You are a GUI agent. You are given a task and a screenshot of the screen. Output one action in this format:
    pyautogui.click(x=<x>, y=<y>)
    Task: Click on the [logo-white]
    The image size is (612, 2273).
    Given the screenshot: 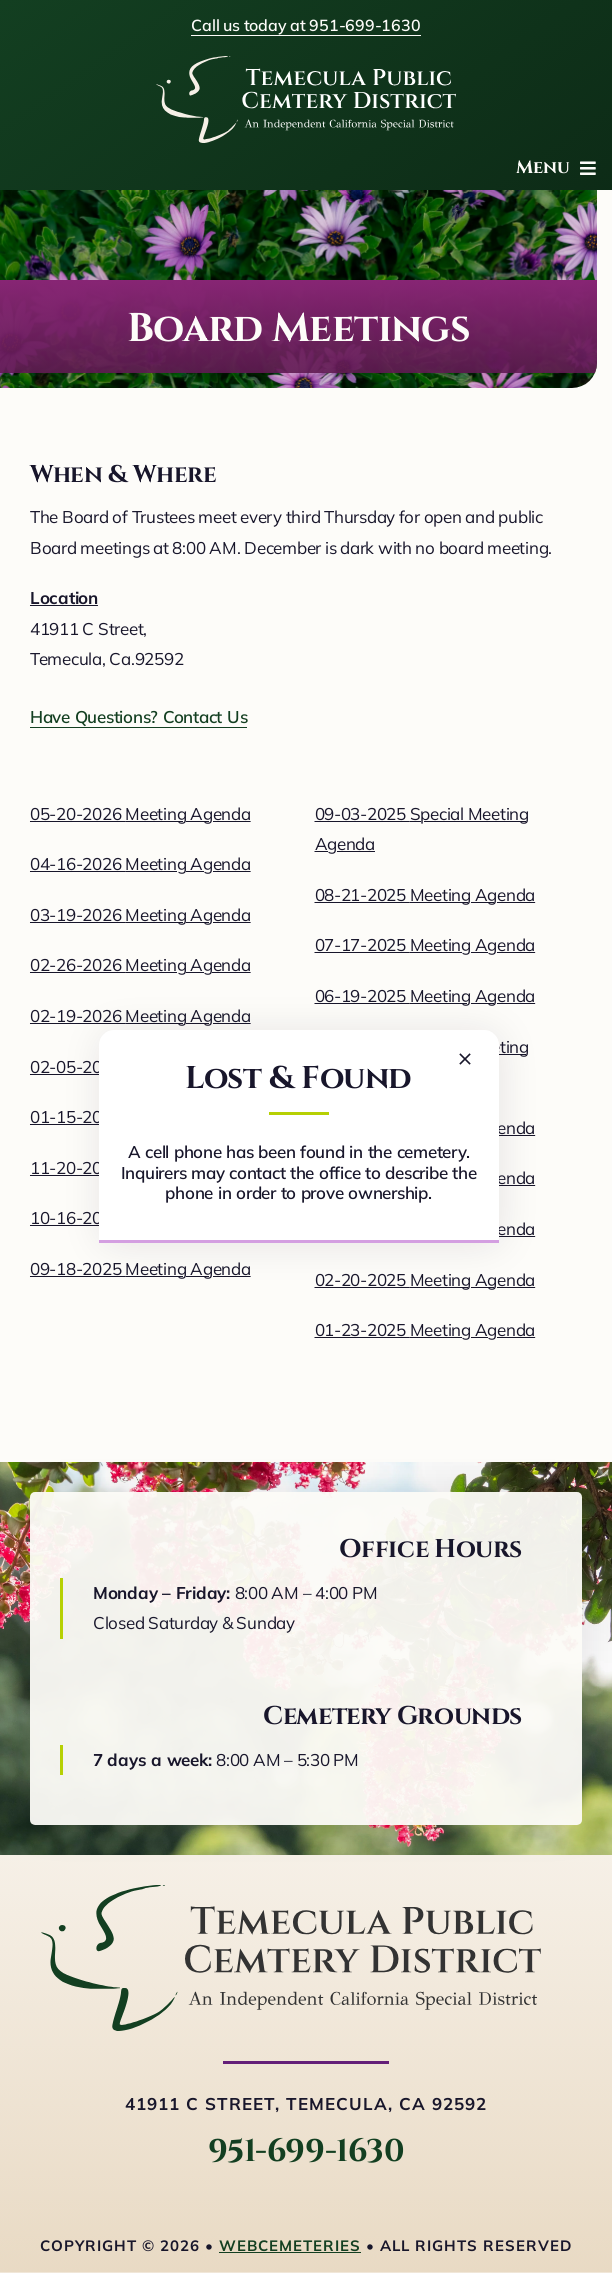 What is the action you would take?
    pyautogui.click(x=306, y=64)
    